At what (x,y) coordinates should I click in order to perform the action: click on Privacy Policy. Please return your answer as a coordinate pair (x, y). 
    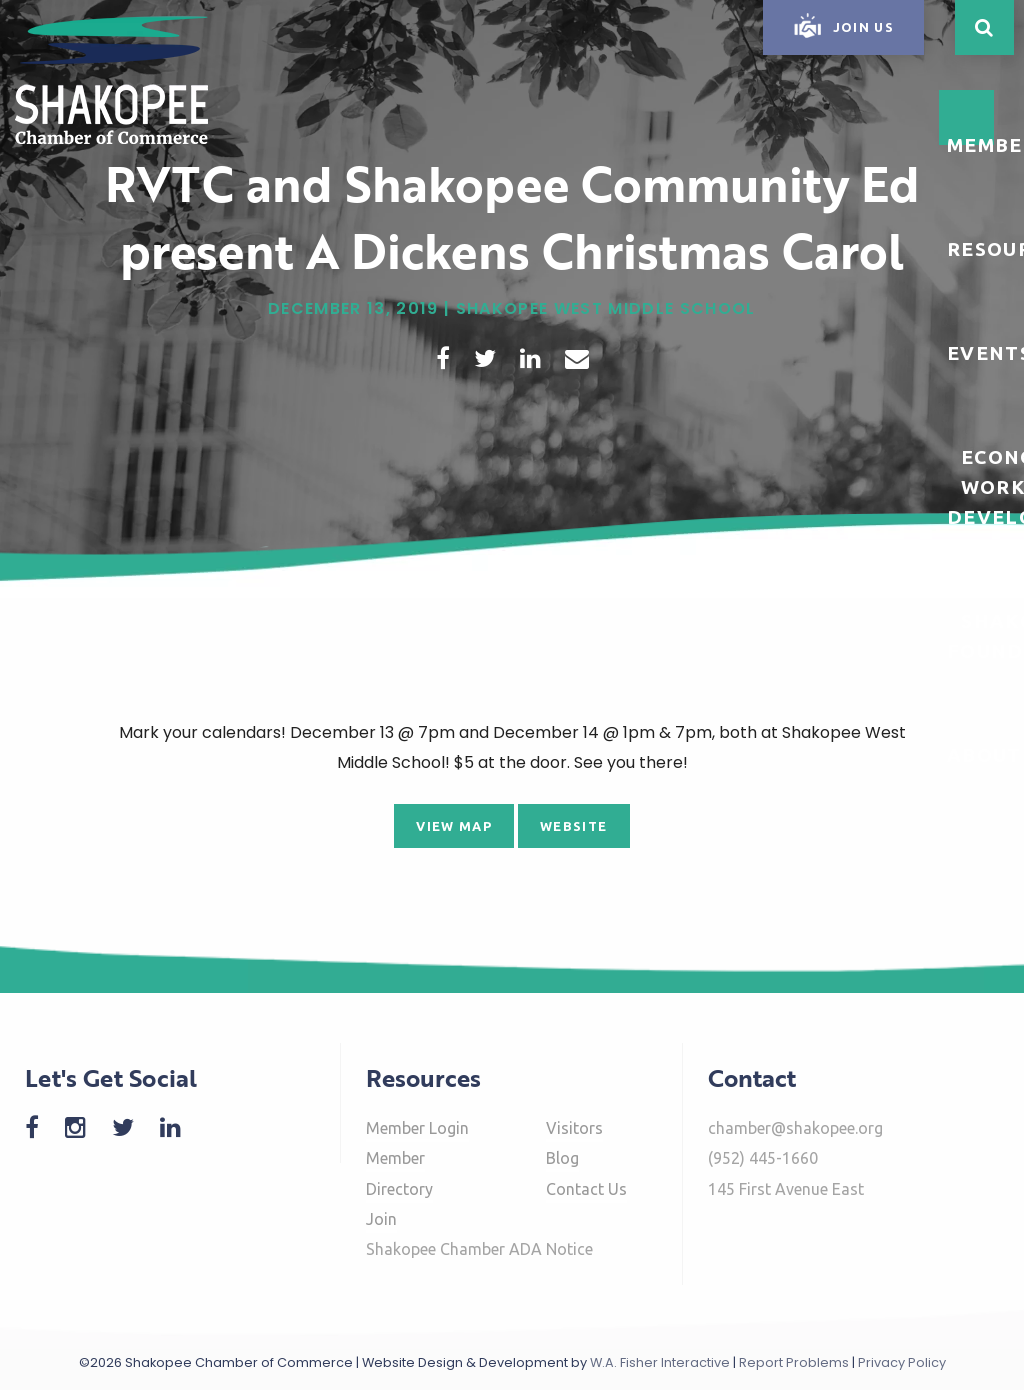
    Looking at the image, I should click on (902, 1362).